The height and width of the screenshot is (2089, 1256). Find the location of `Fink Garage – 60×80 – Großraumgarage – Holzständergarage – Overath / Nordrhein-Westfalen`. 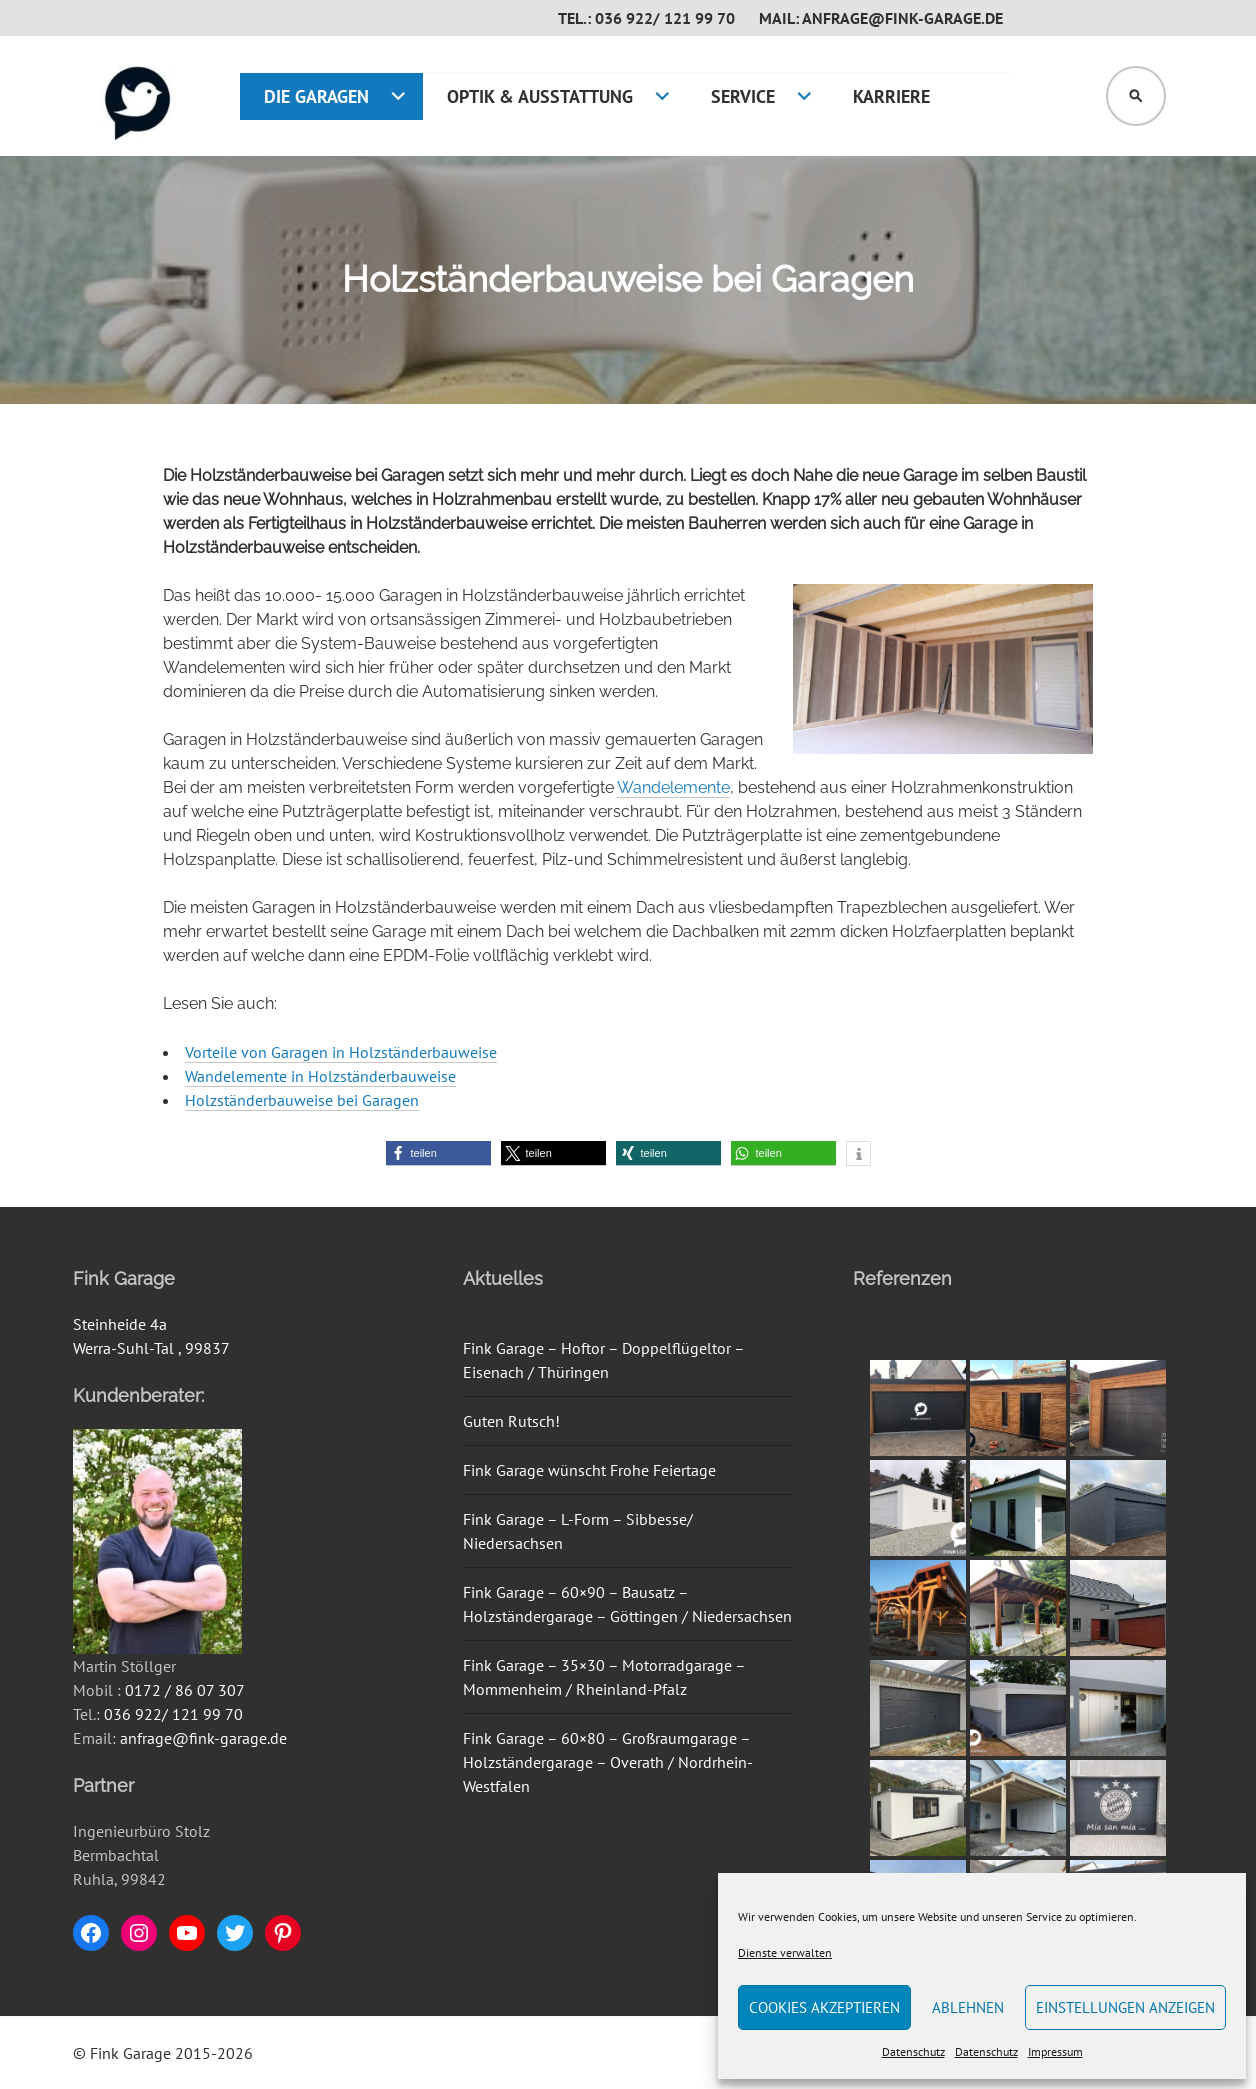

Fink Garage – 60×80 – Großraumgarage – Holzständergarage – Overath / Nordrhein-Westfalen is located at coordinates (608, 1762).